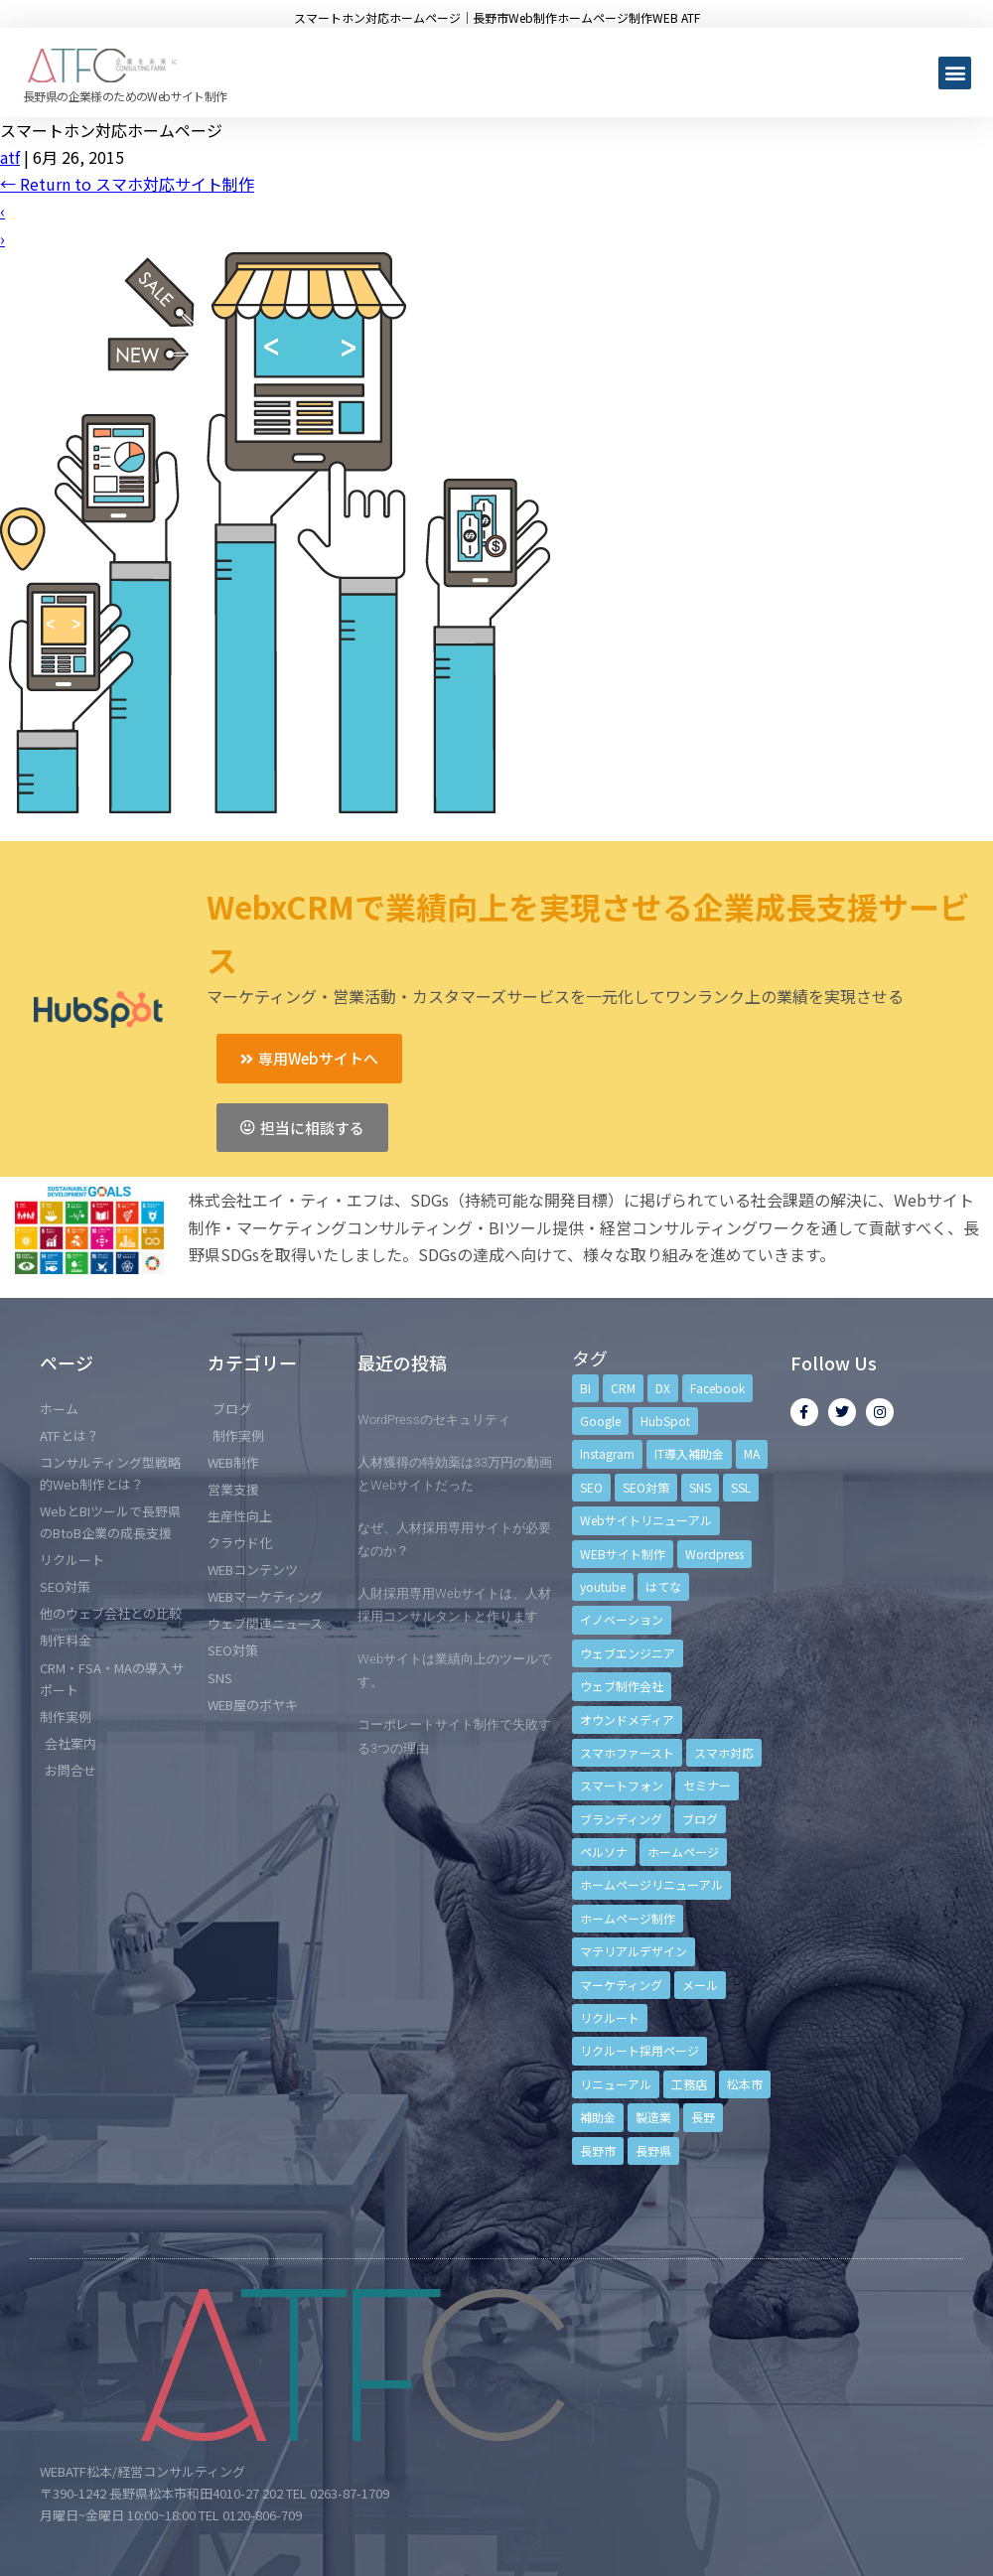  I want to click on ホームページ制作 [ホームページ制作 (12個の項目)], so click(627, 1918).